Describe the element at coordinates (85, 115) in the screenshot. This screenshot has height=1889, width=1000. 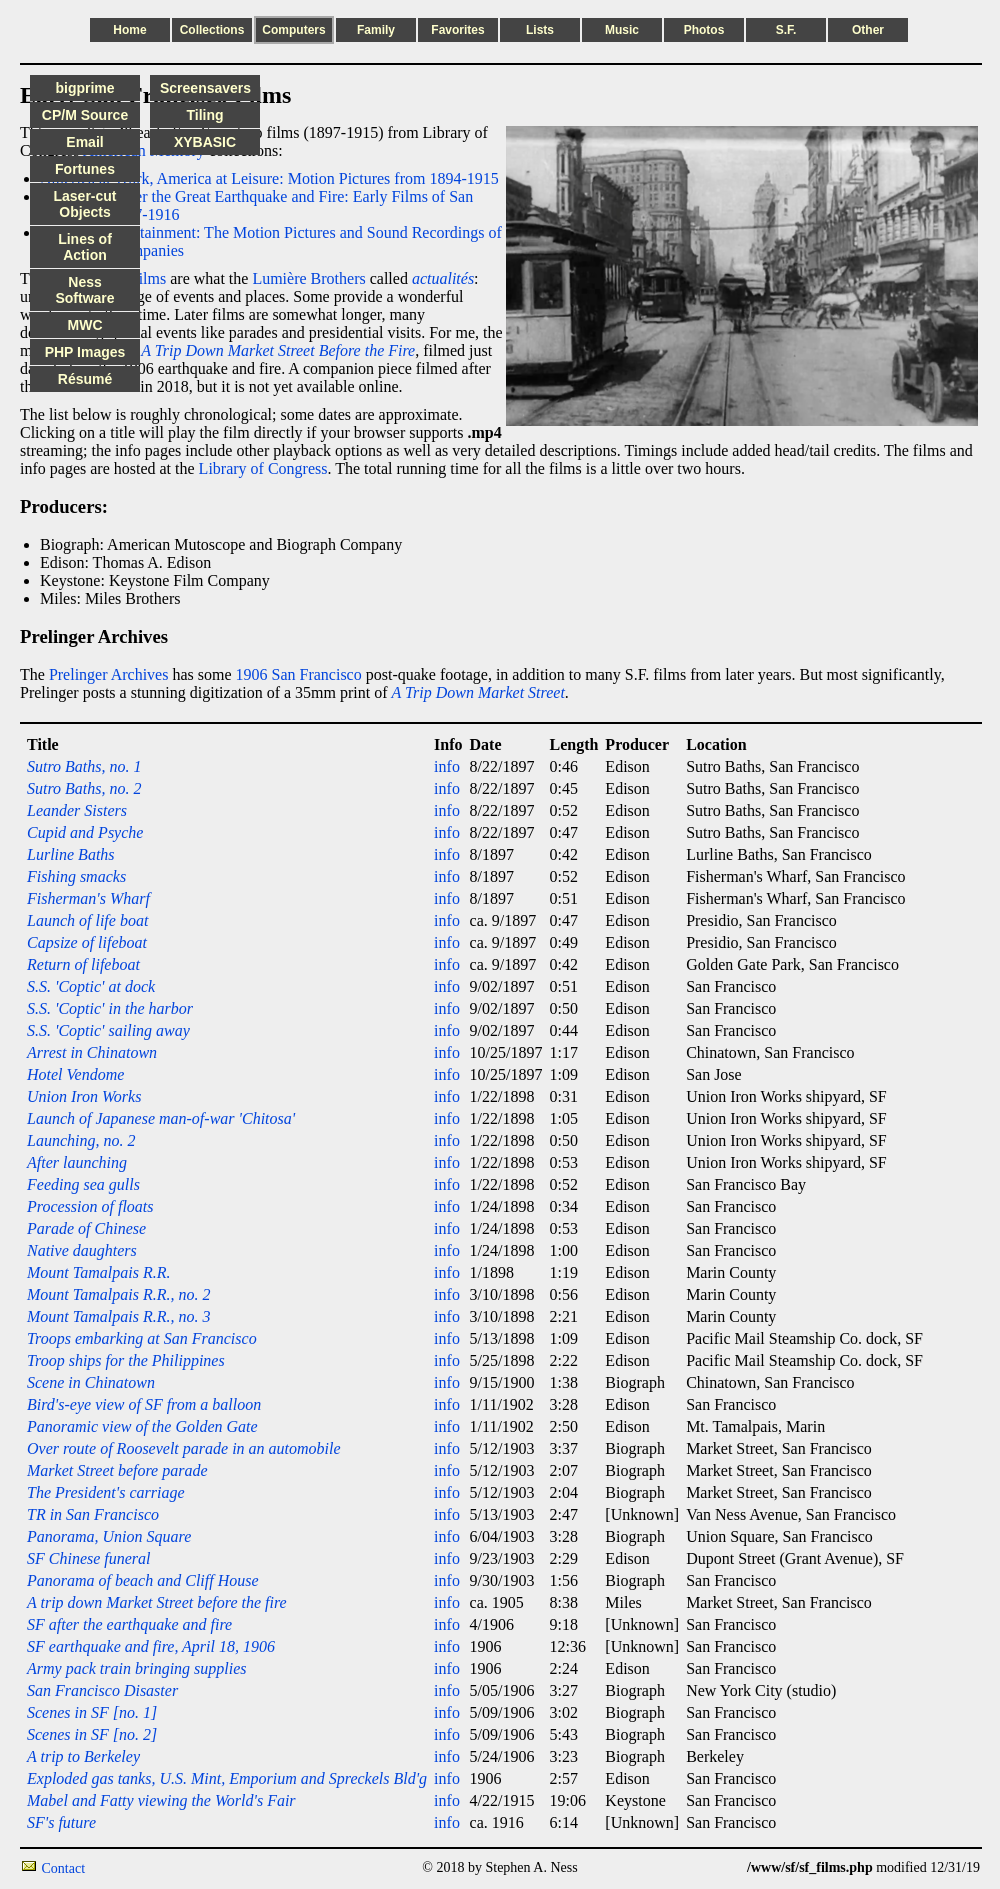
I see `CP/M Source` at that location.